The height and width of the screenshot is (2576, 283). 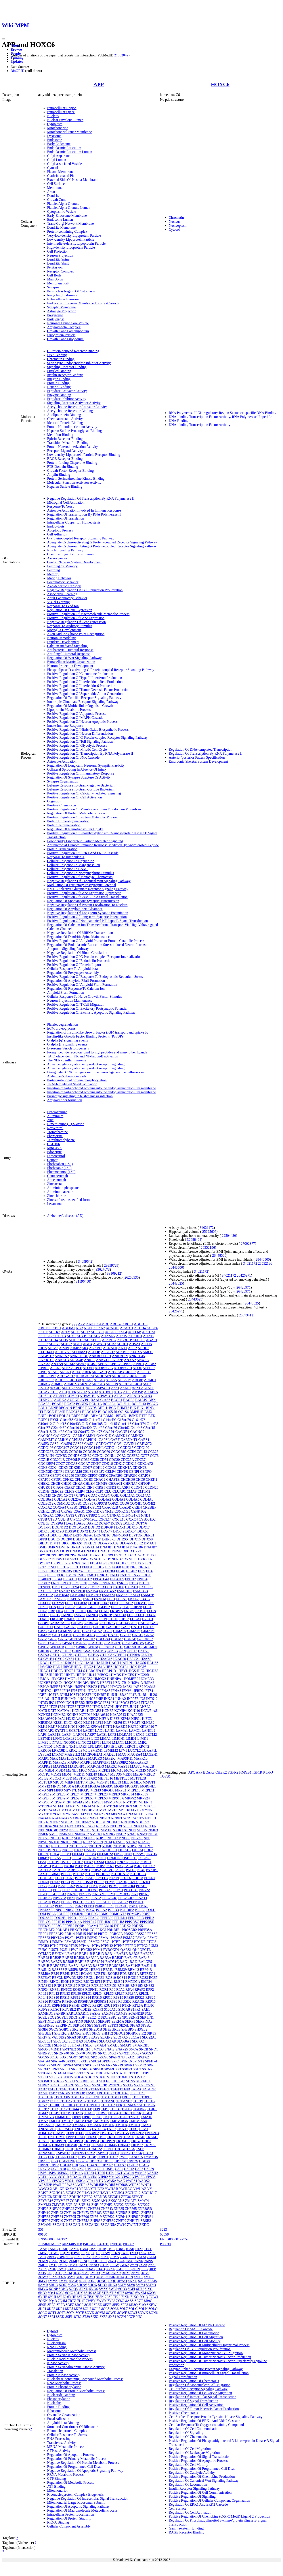 What do you see at coordinates (142, 1699) in the screenshot?
I see `INS` at bounding box center [142, 1699].